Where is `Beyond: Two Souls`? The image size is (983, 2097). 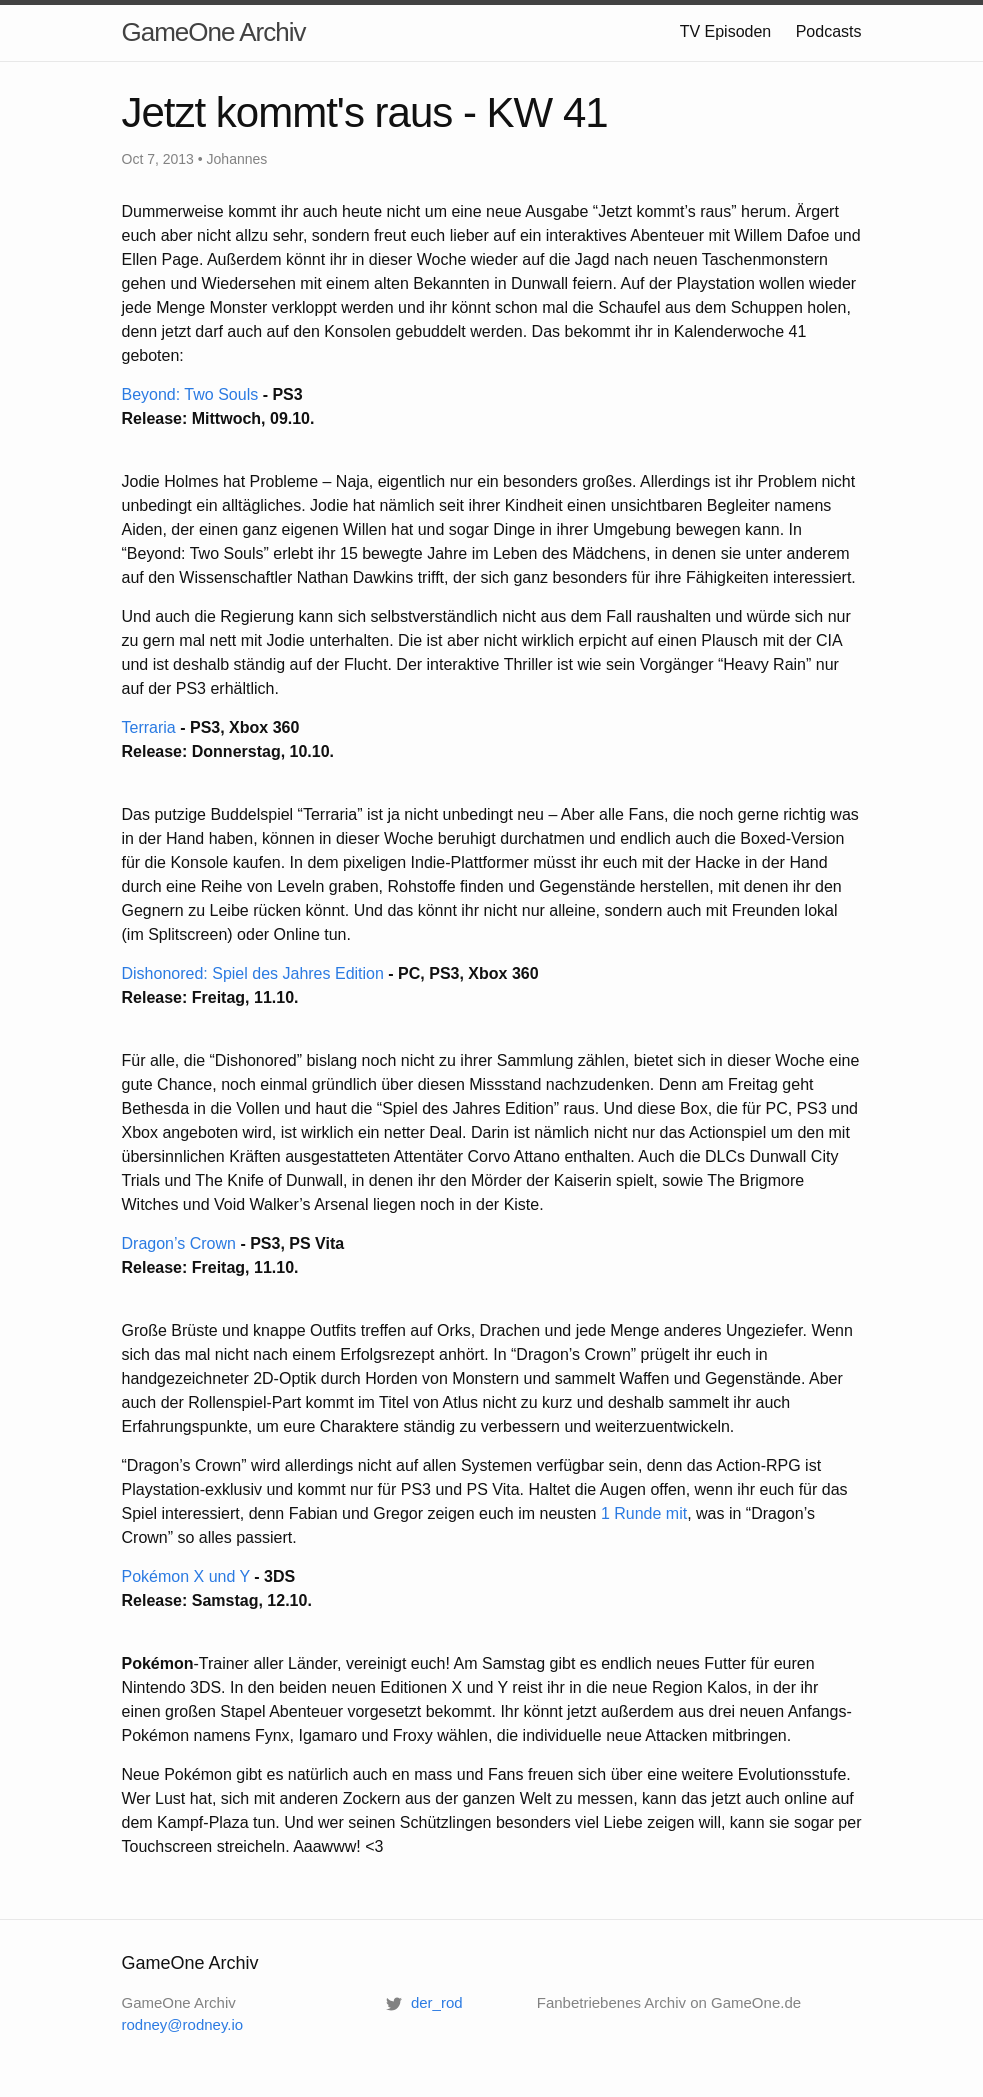 Beyond: Two Souls is located at coordinates (190, 394).